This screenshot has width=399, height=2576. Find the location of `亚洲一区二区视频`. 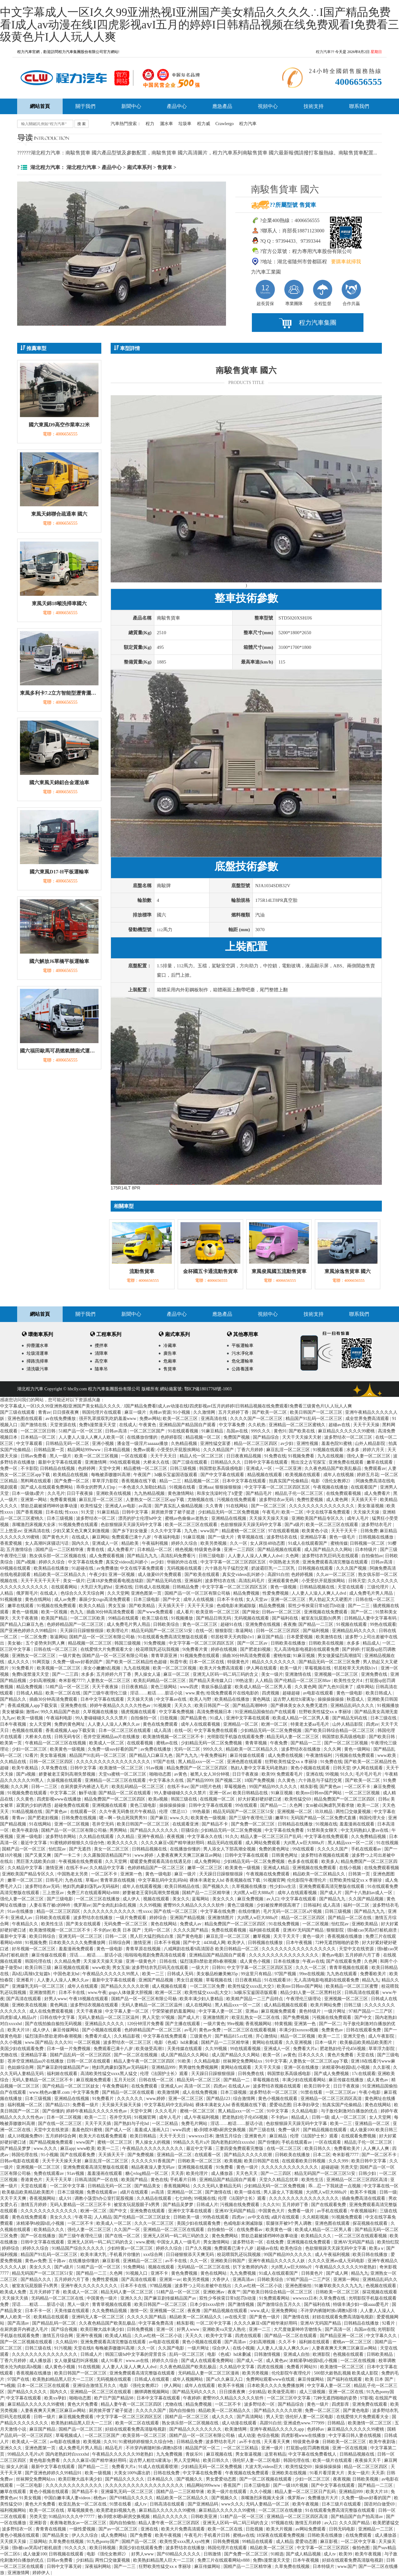

亚洲一区二区视频 is located at coordinates (72, 1824).